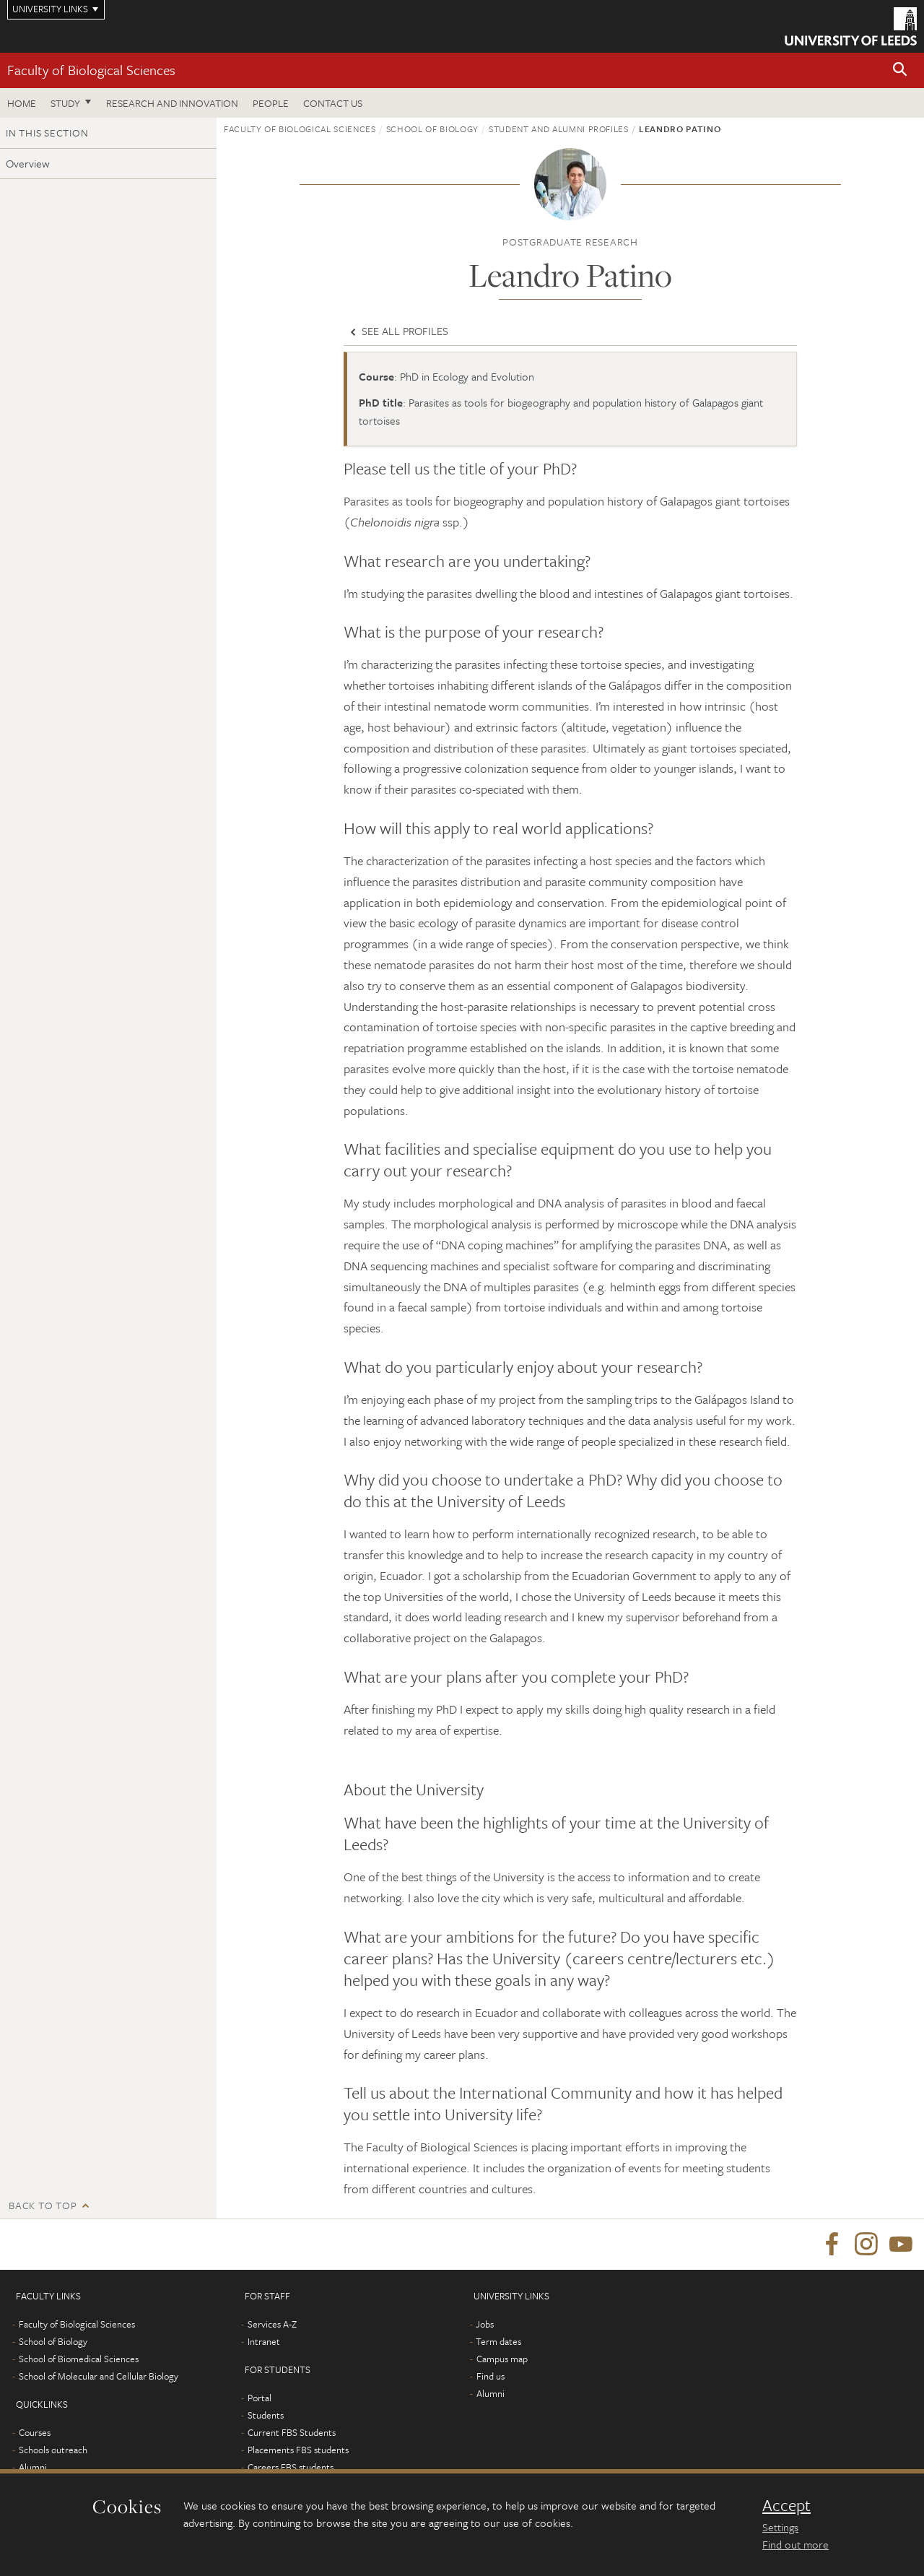 The width and height of the screenshot is (924, 2576). I want to click on School of Biology, so click(432, 128).